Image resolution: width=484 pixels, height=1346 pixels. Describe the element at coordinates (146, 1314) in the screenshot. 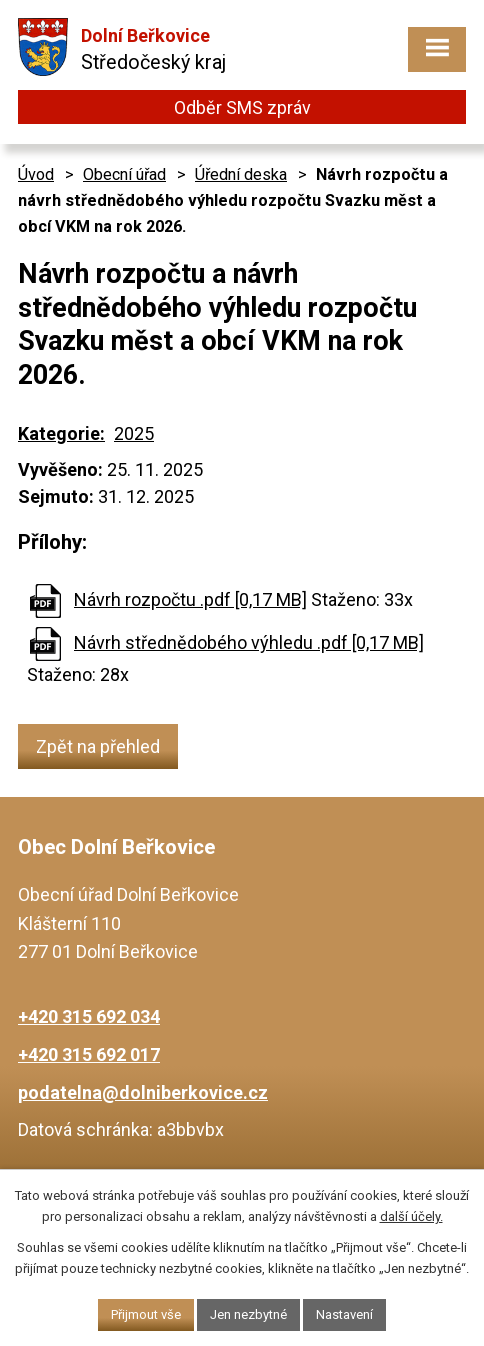

I see `Přijmout vše` at that location.